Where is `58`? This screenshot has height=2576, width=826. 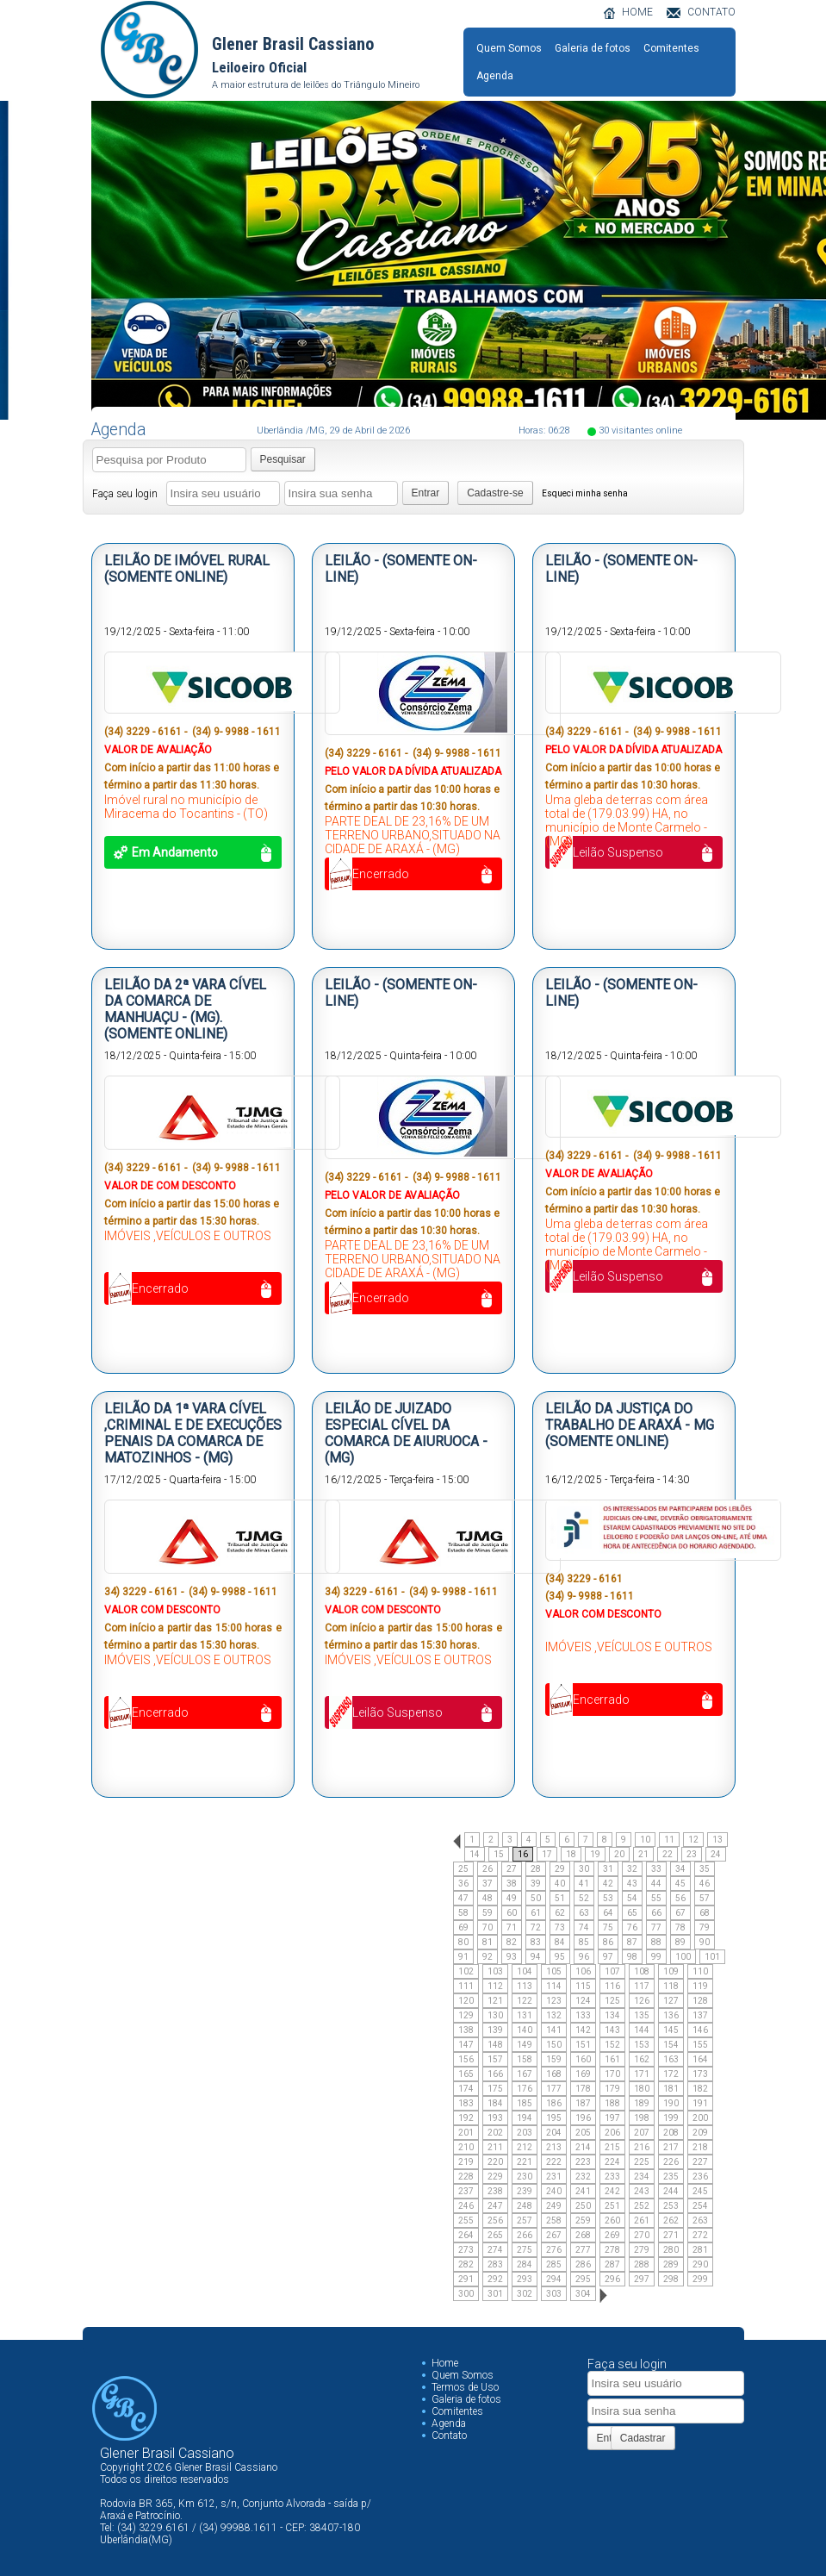
58 is located at coordinates (463, 1913).